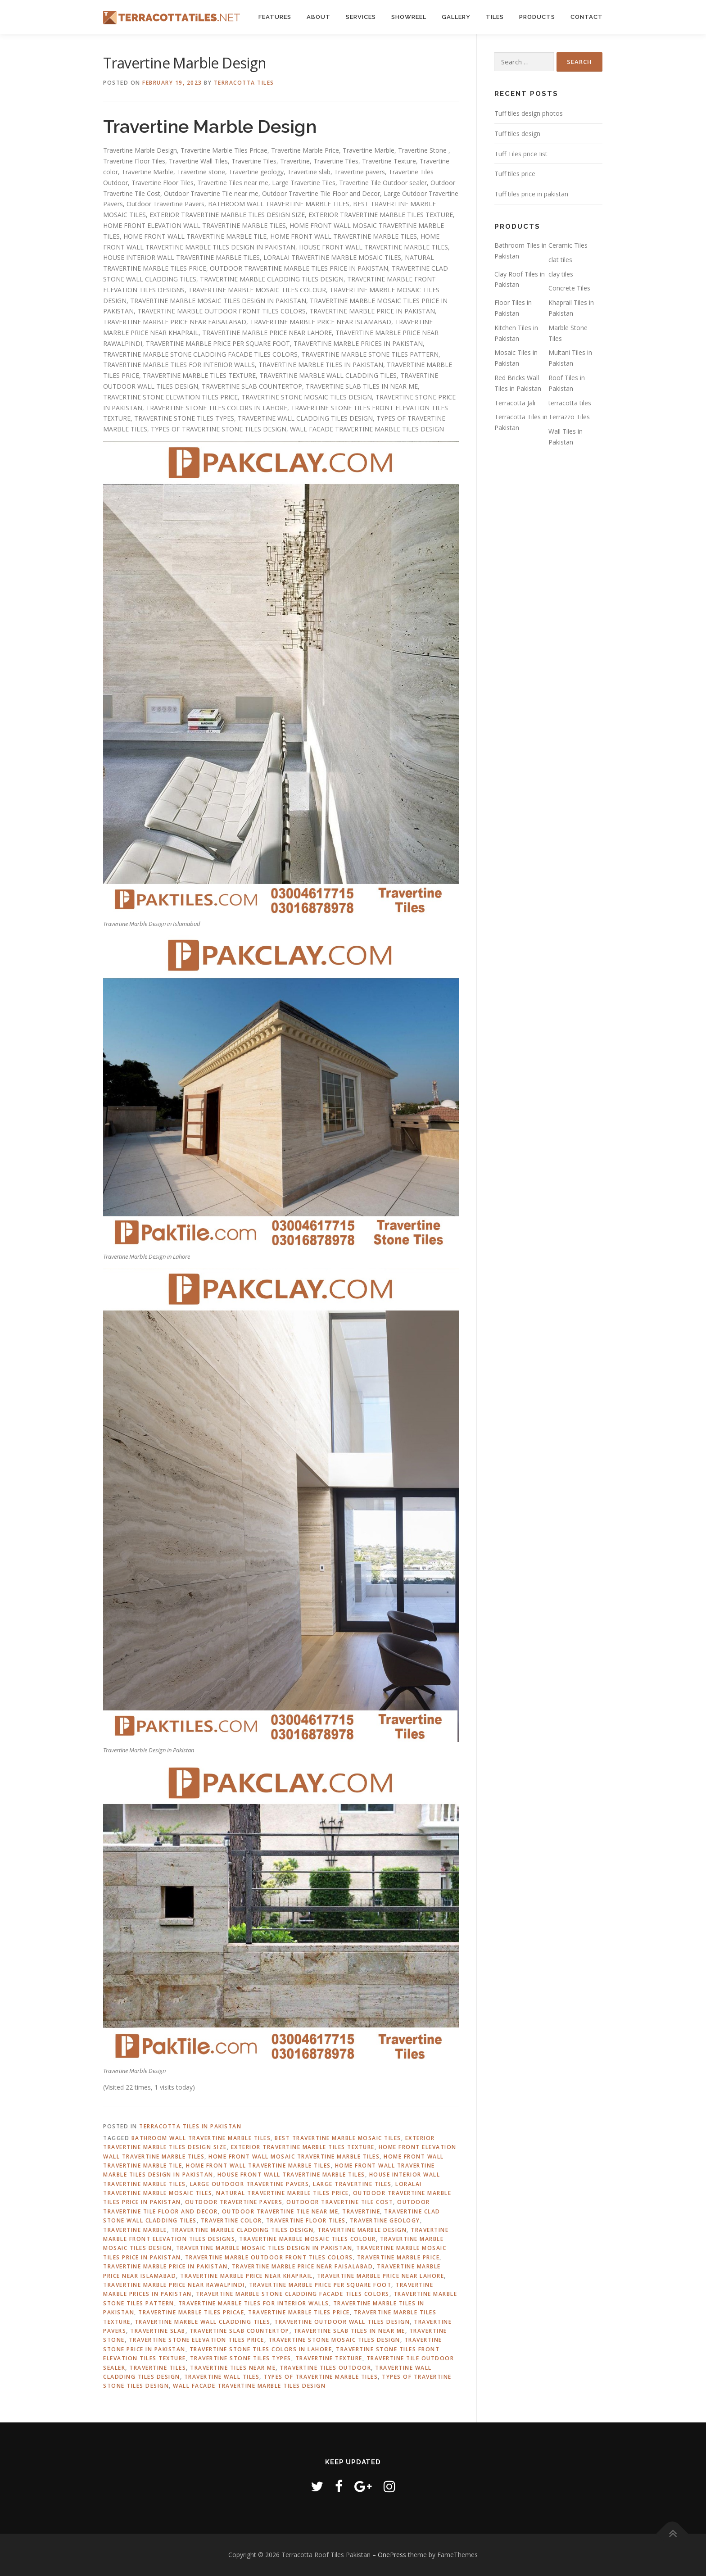  Describe the element at coordinates (517, 133) in the screenshot. I see `Tuff tiles design` at that location.